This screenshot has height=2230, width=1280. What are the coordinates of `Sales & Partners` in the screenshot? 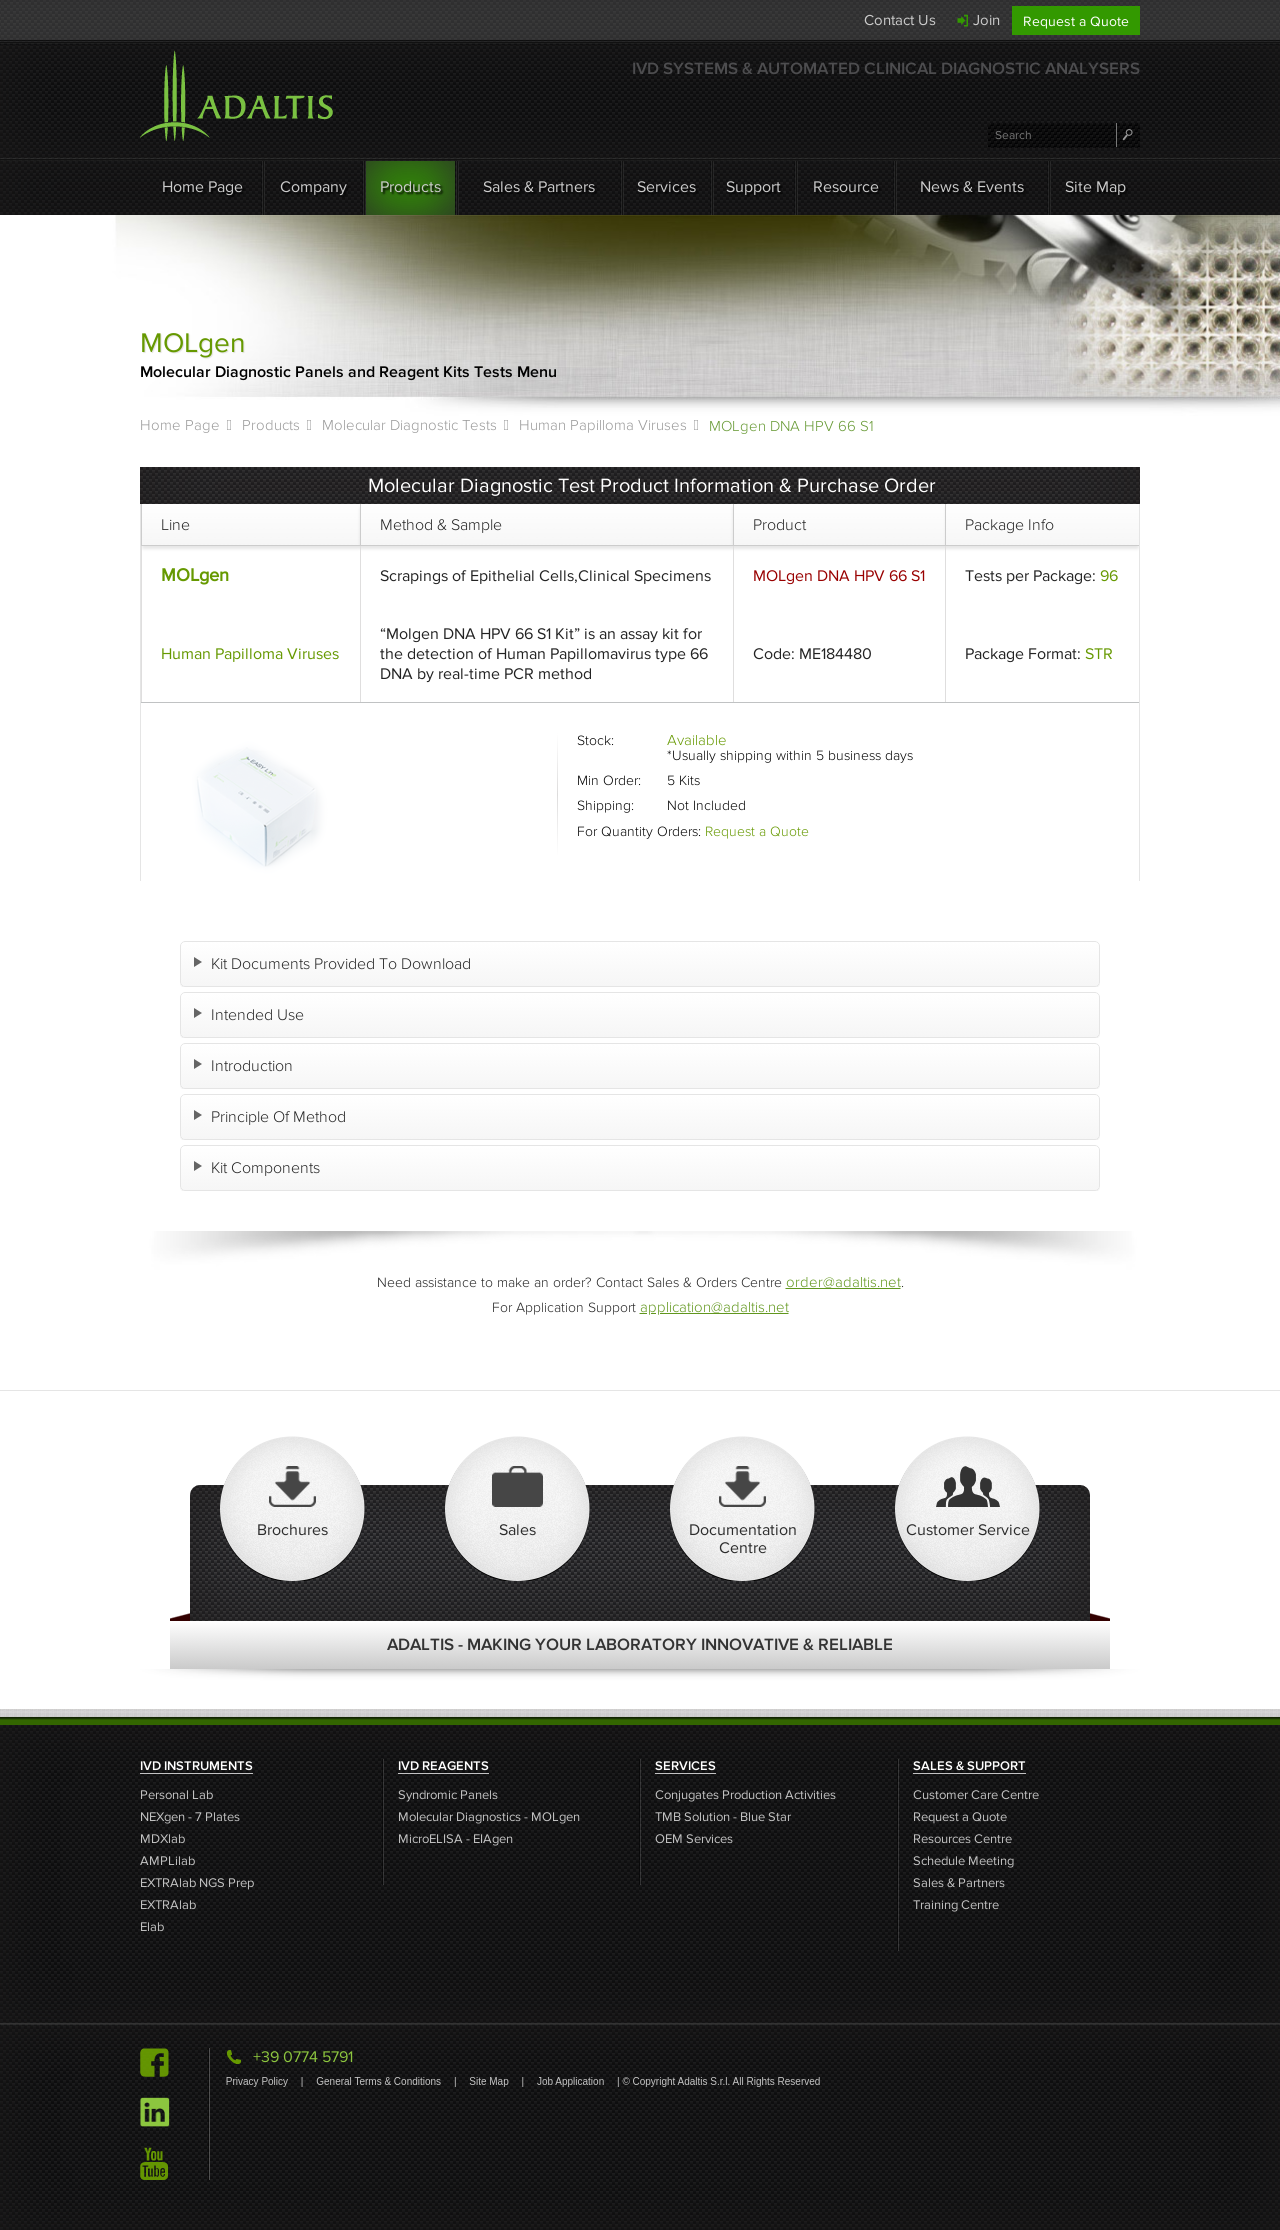 It's located at (539, 186).